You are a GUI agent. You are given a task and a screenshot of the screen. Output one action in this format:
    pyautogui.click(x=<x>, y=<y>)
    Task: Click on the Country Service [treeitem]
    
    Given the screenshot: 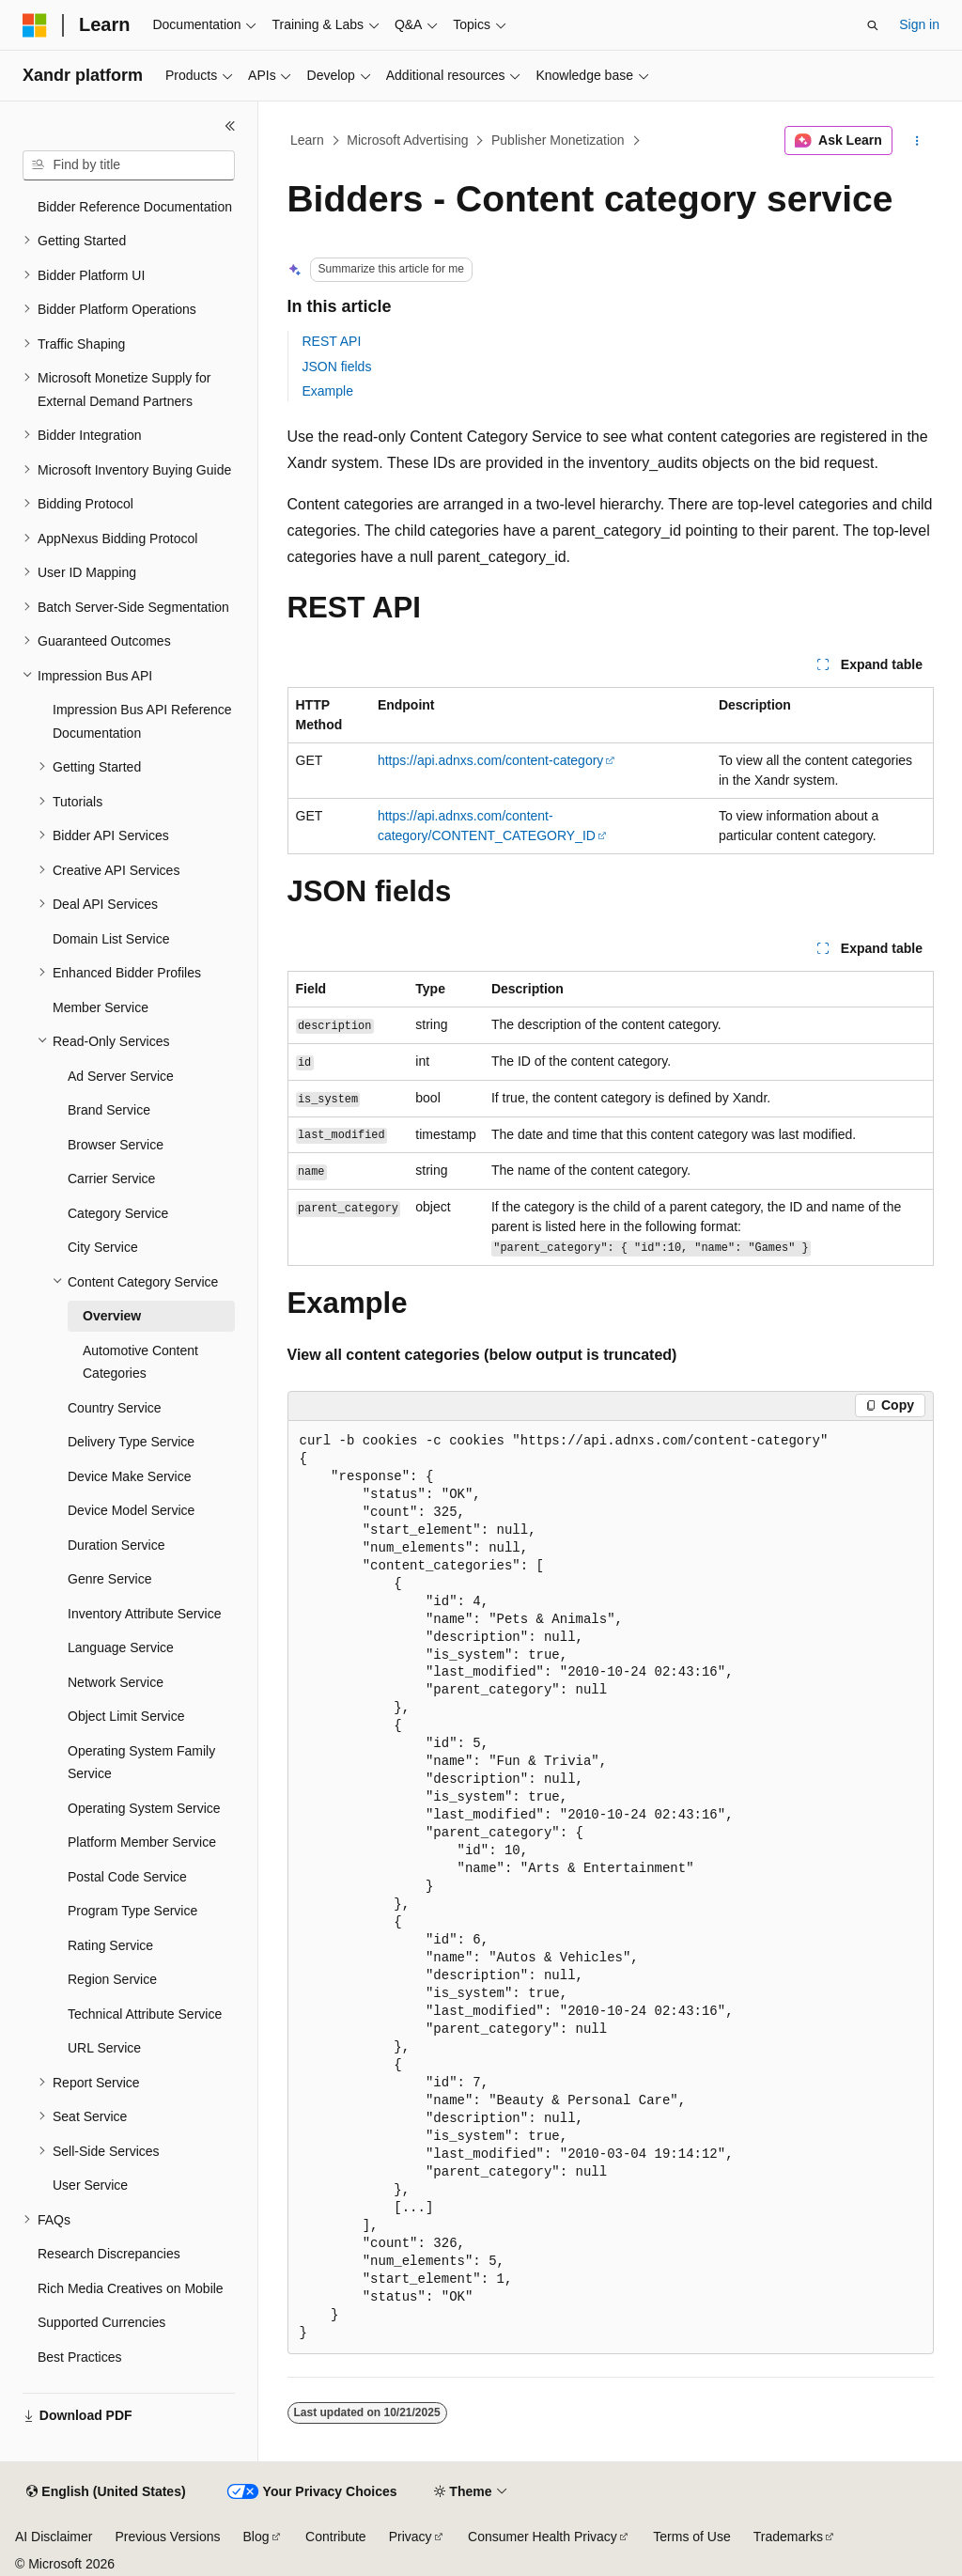 What is the action you would take?
    pyautogui.click(x=115, y=1407)
    